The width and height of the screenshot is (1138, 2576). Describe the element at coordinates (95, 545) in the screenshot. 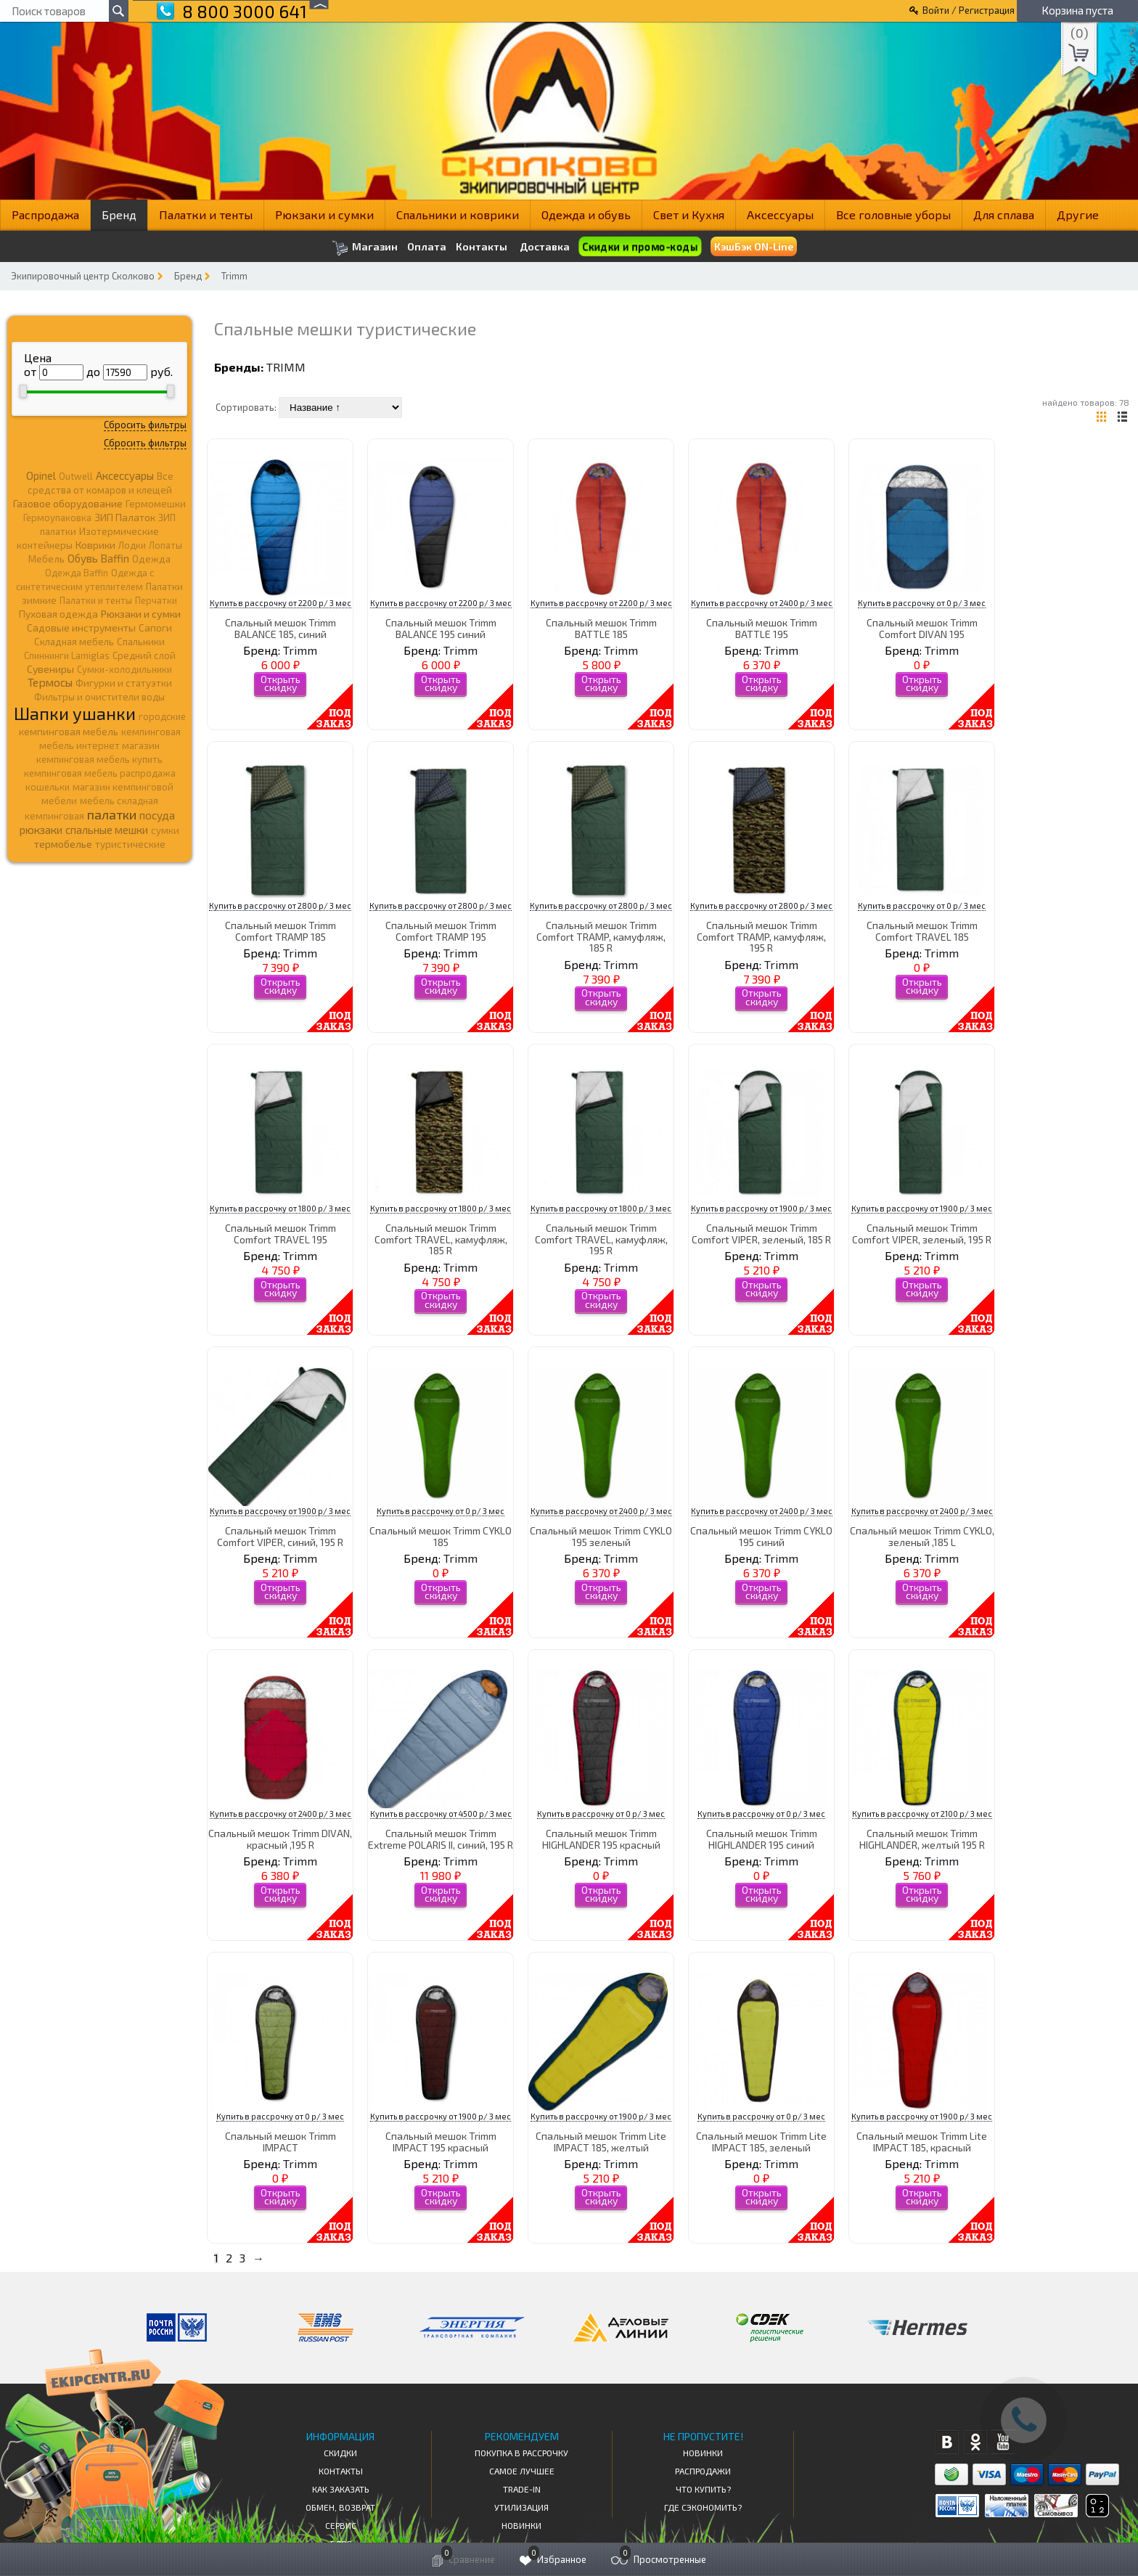

I see `Коврики` at that location.